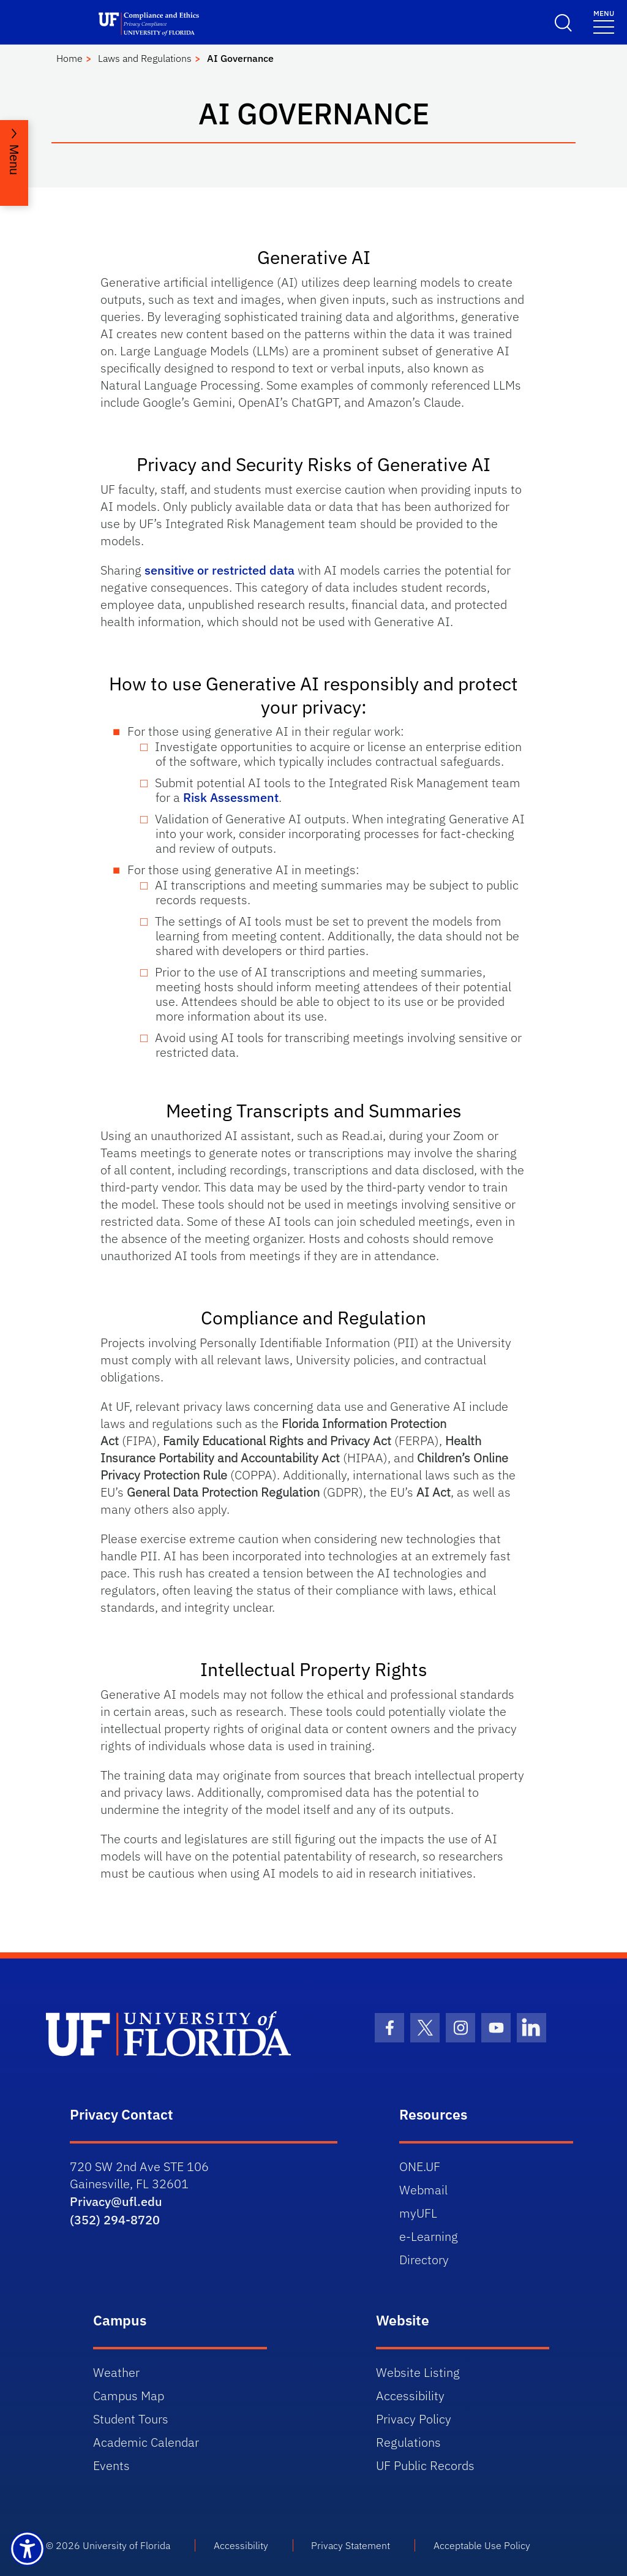  I want to click on Risk Assessment, so click(231, 797).